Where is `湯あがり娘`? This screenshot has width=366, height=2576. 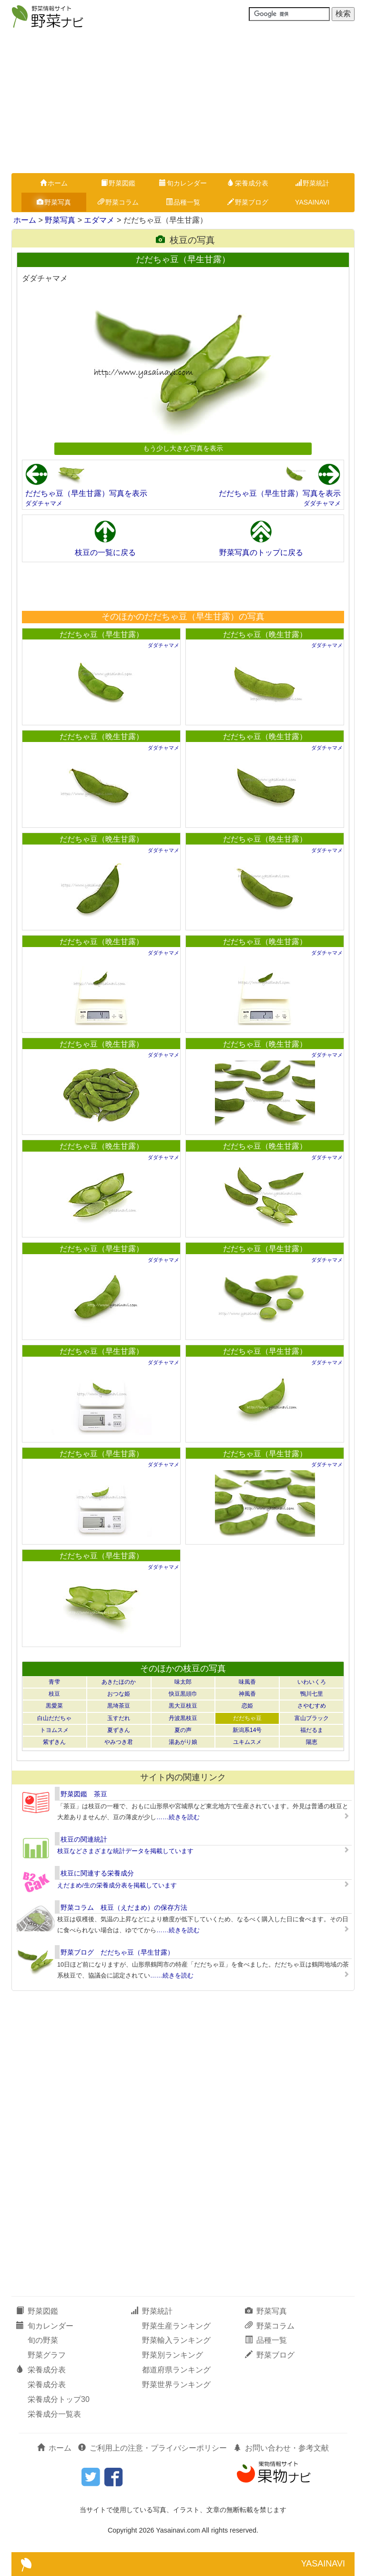
湯あがり娘 is located at coordinates (183, 1742).